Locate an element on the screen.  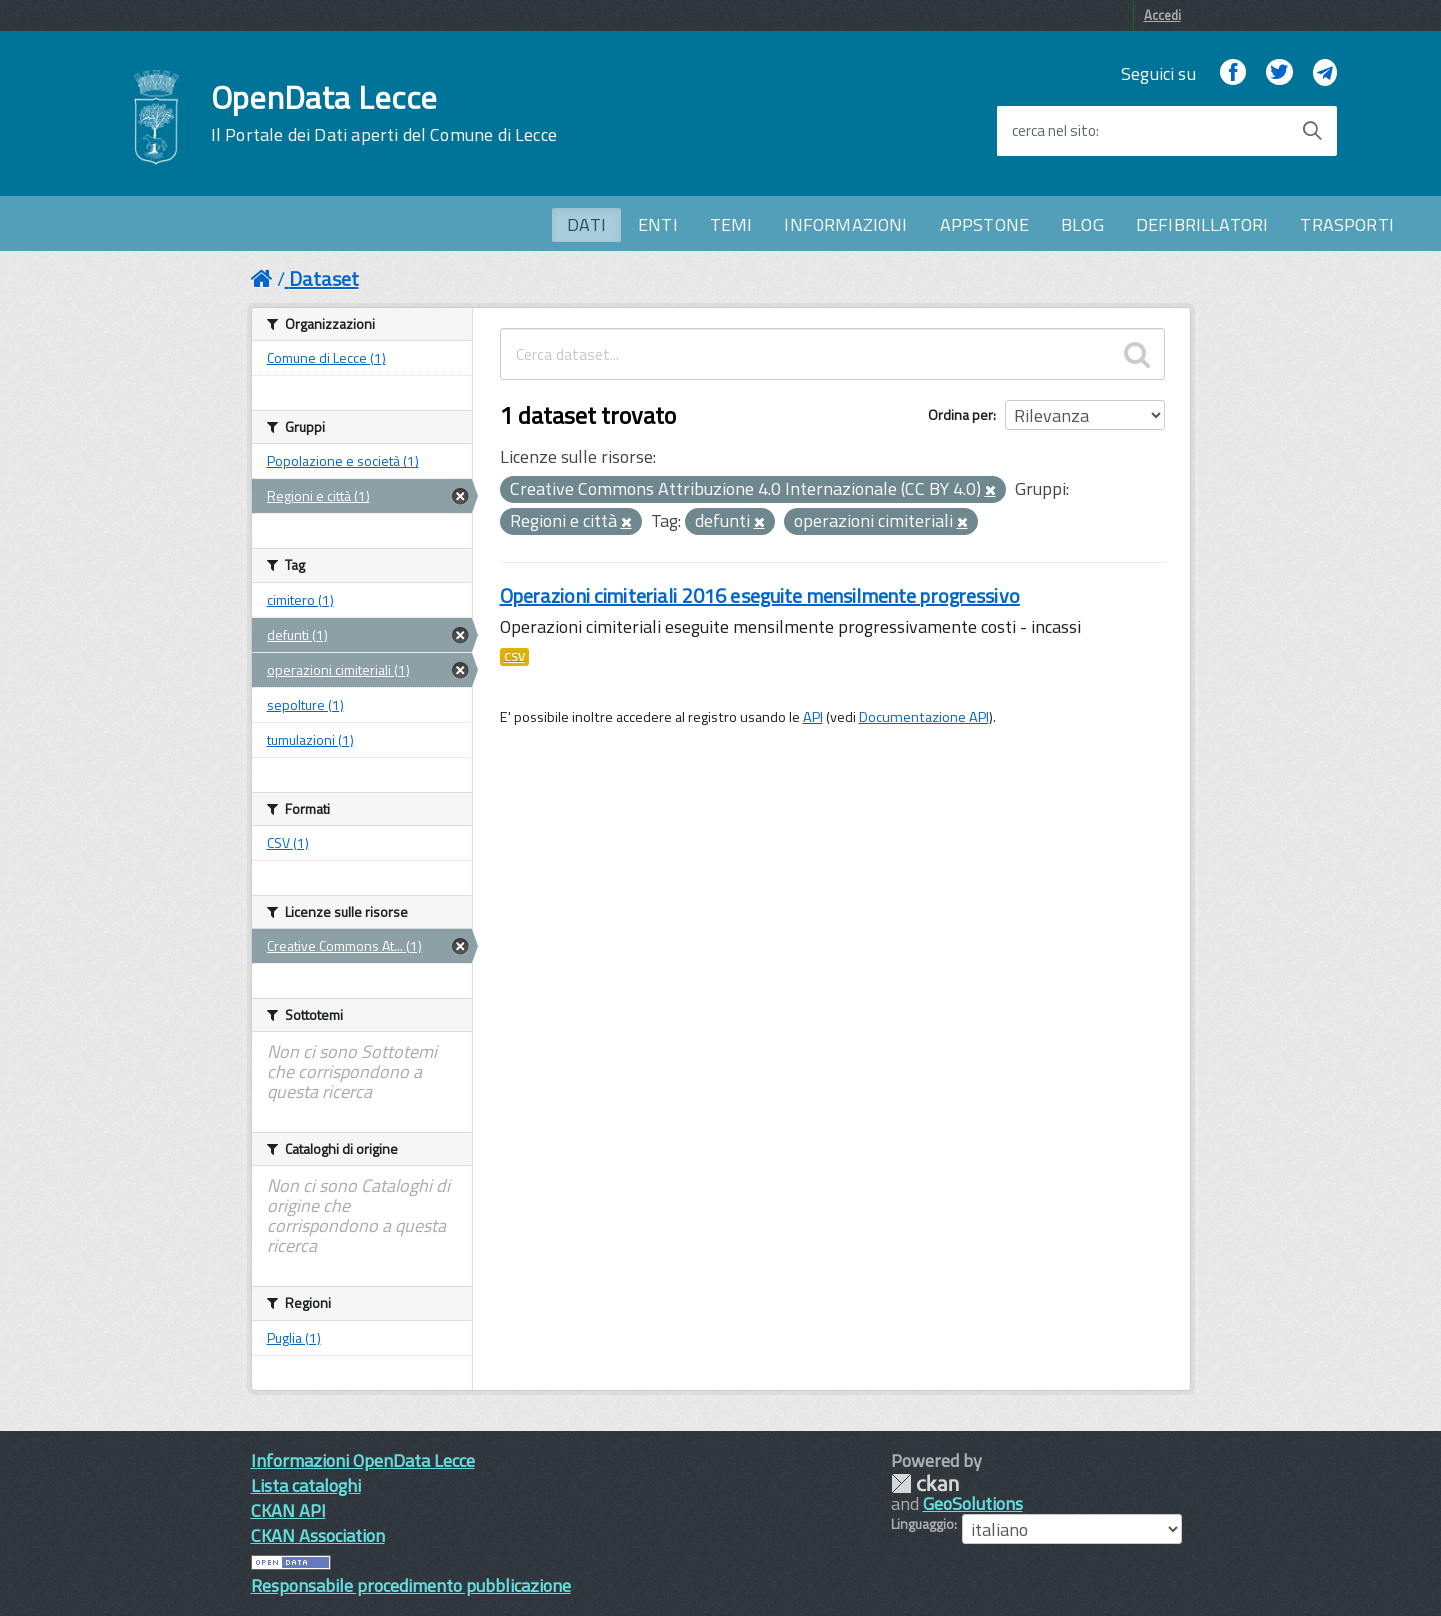
Lista cataloghi is located at coordinates (306, 1485).